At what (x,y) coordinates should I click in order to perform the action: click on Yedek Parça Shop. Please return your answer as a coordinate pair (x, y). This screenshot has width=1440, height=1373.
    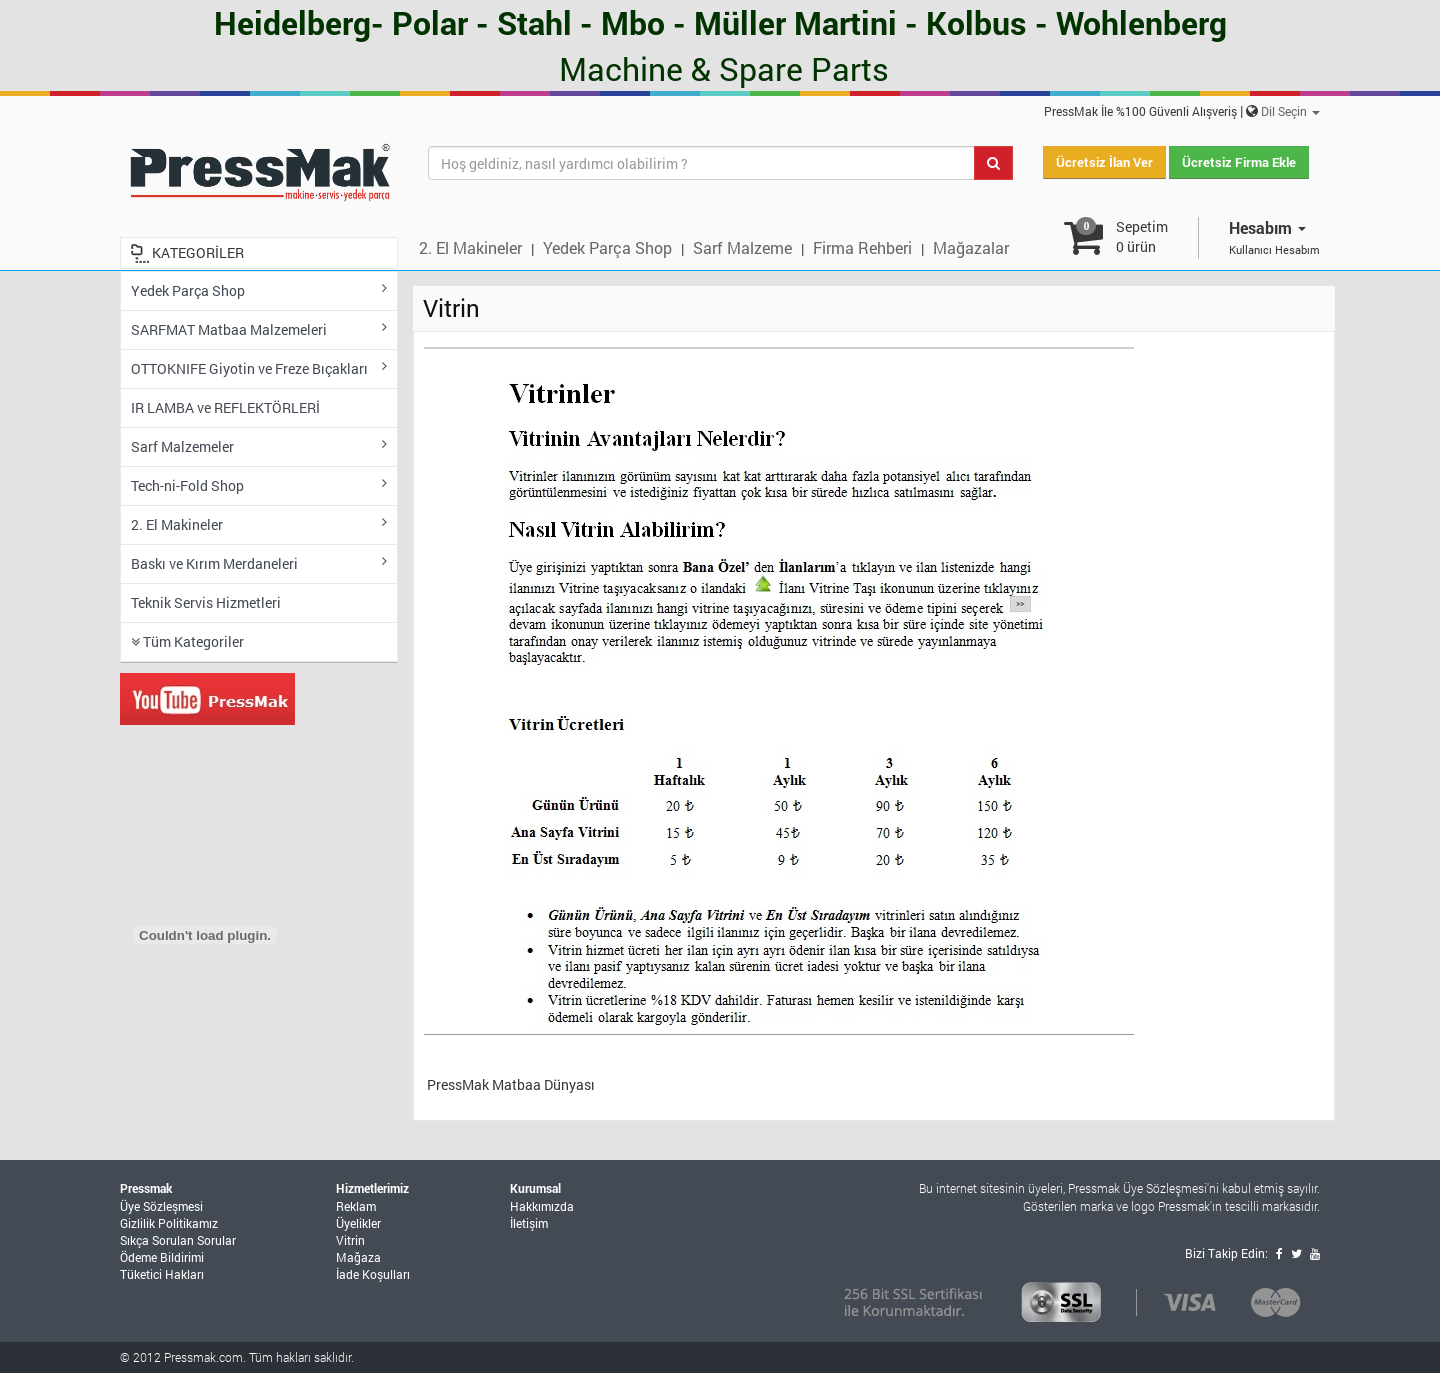
    Looking at the image, I should click on (607, 247).